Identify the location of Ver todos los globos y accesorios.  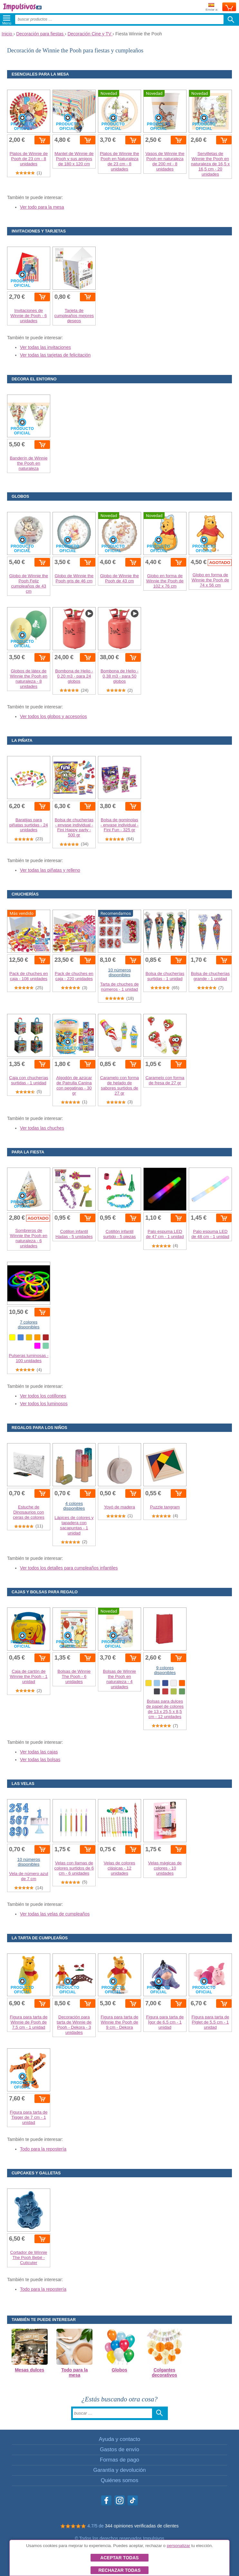
(53, 716).